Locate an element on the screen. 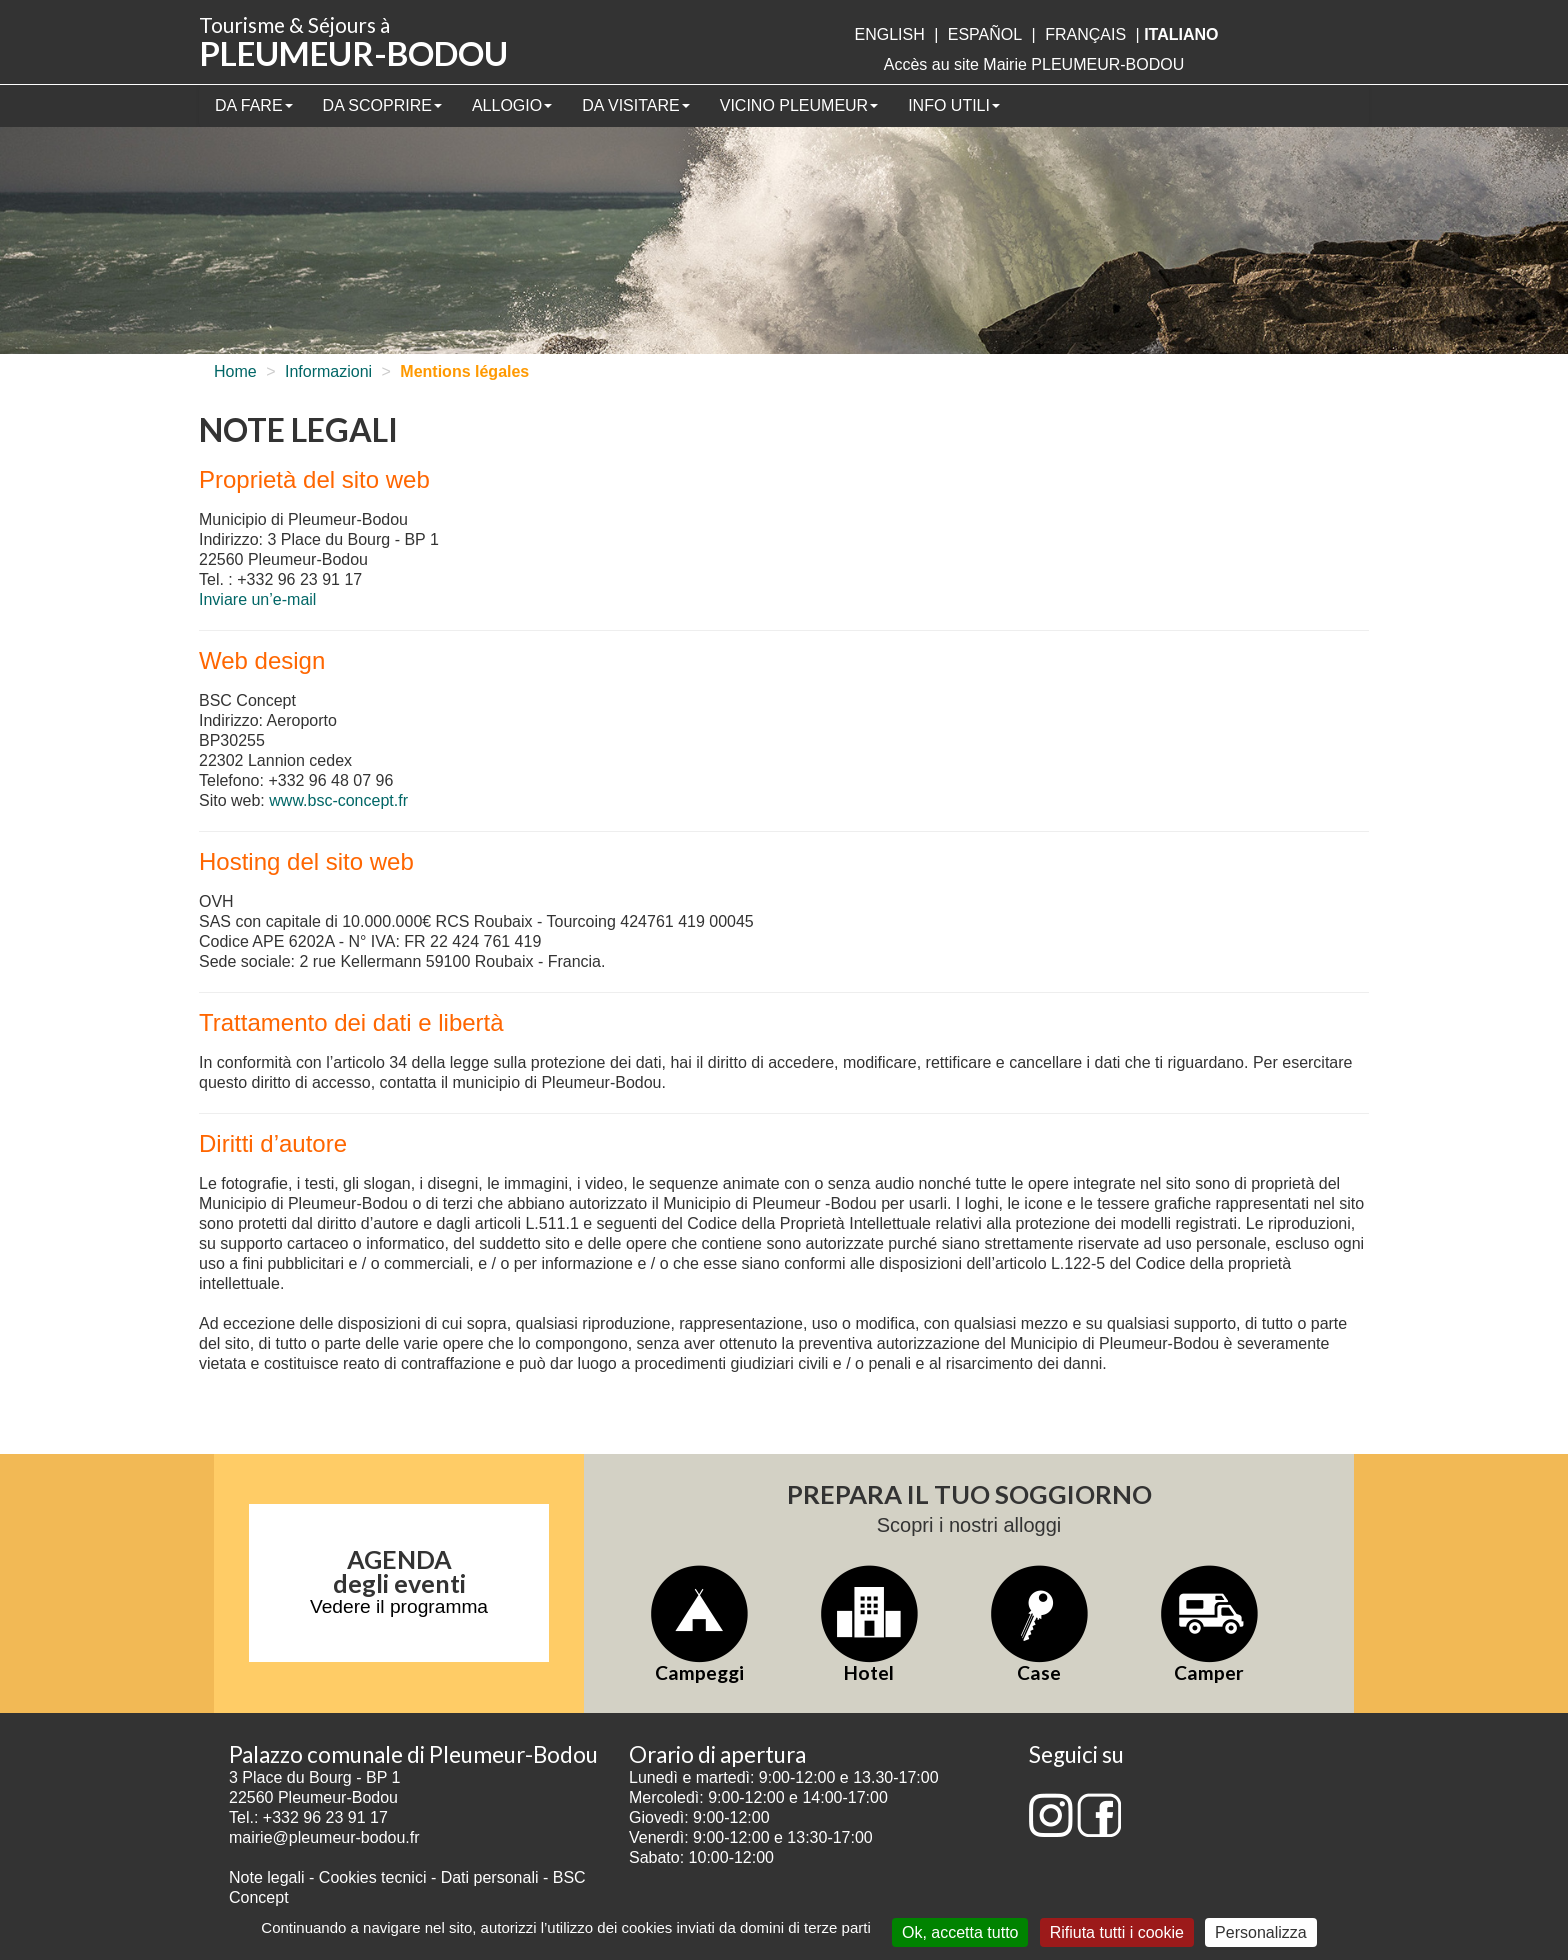 This screenshot has width=1568, height=1960. Accès au site Mairie PLEUMEUR-BODOU is located at coordinates (1034, 64).